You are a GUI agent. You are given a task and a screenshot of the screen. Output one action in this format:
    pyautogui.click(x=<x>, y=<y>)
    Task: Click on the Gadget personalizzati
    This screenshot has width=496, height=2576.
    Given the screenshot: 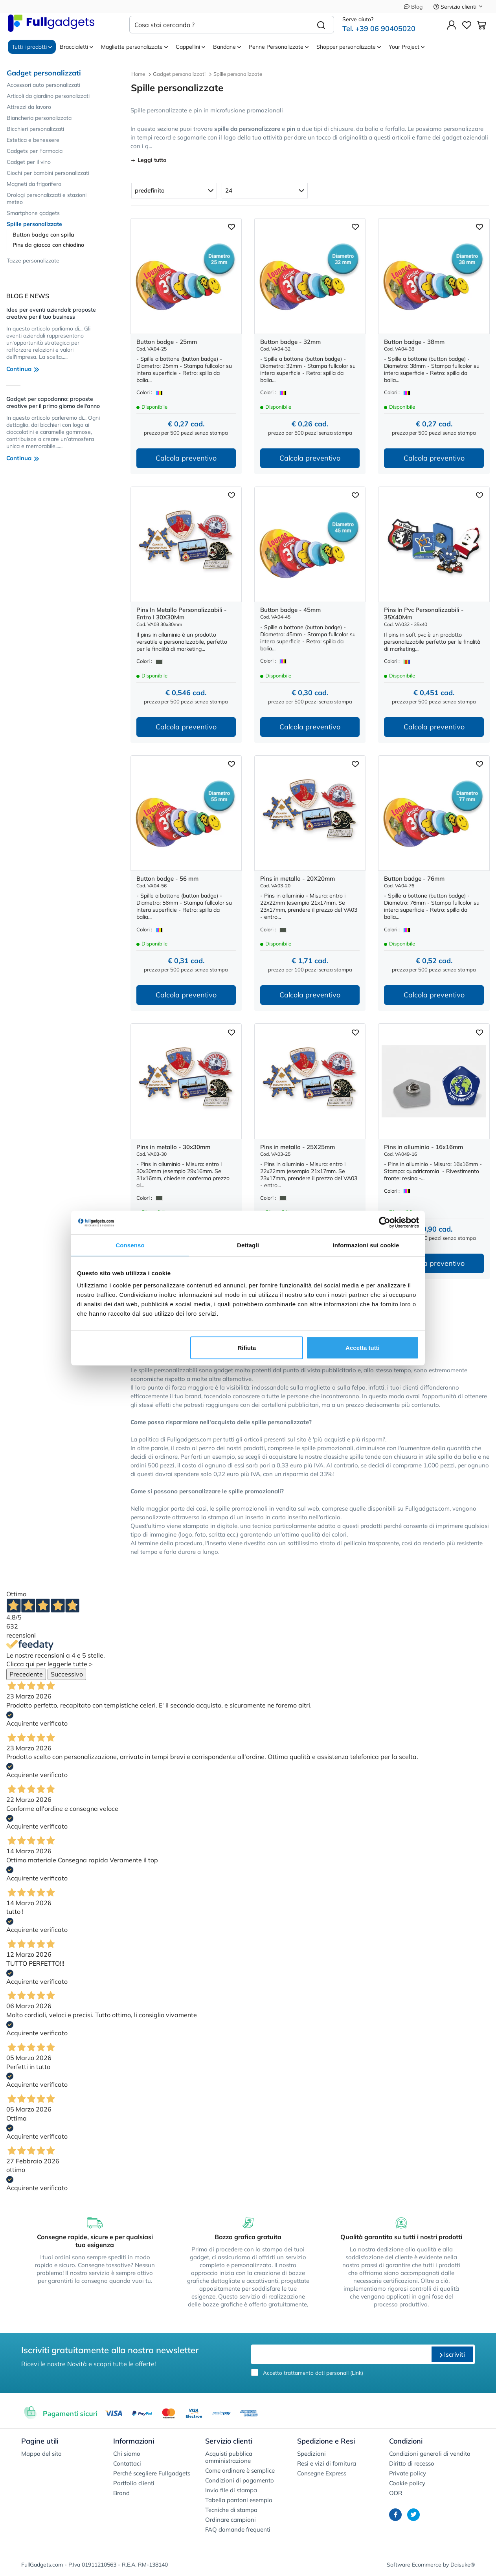 What is the action you would take?
    pyautogui.click(x=44, y=72)
    